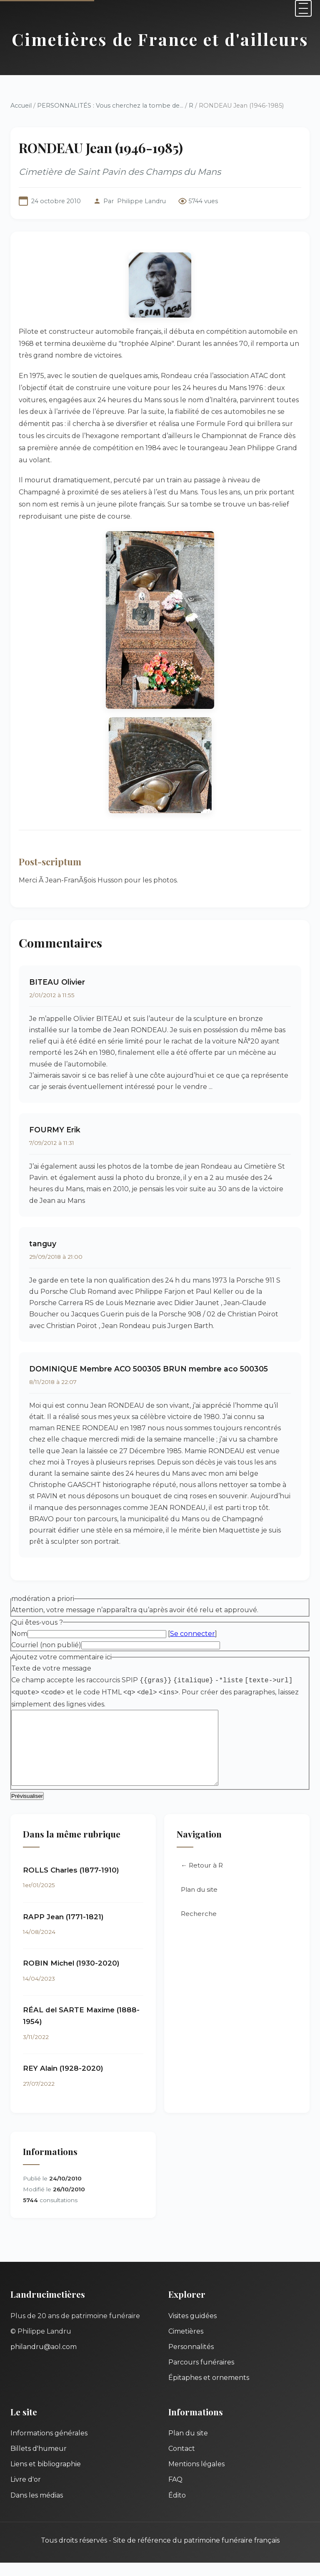  Describe the element at coordinates (202, 1879) in the screenshot. I see `← Retour à R` at that location.